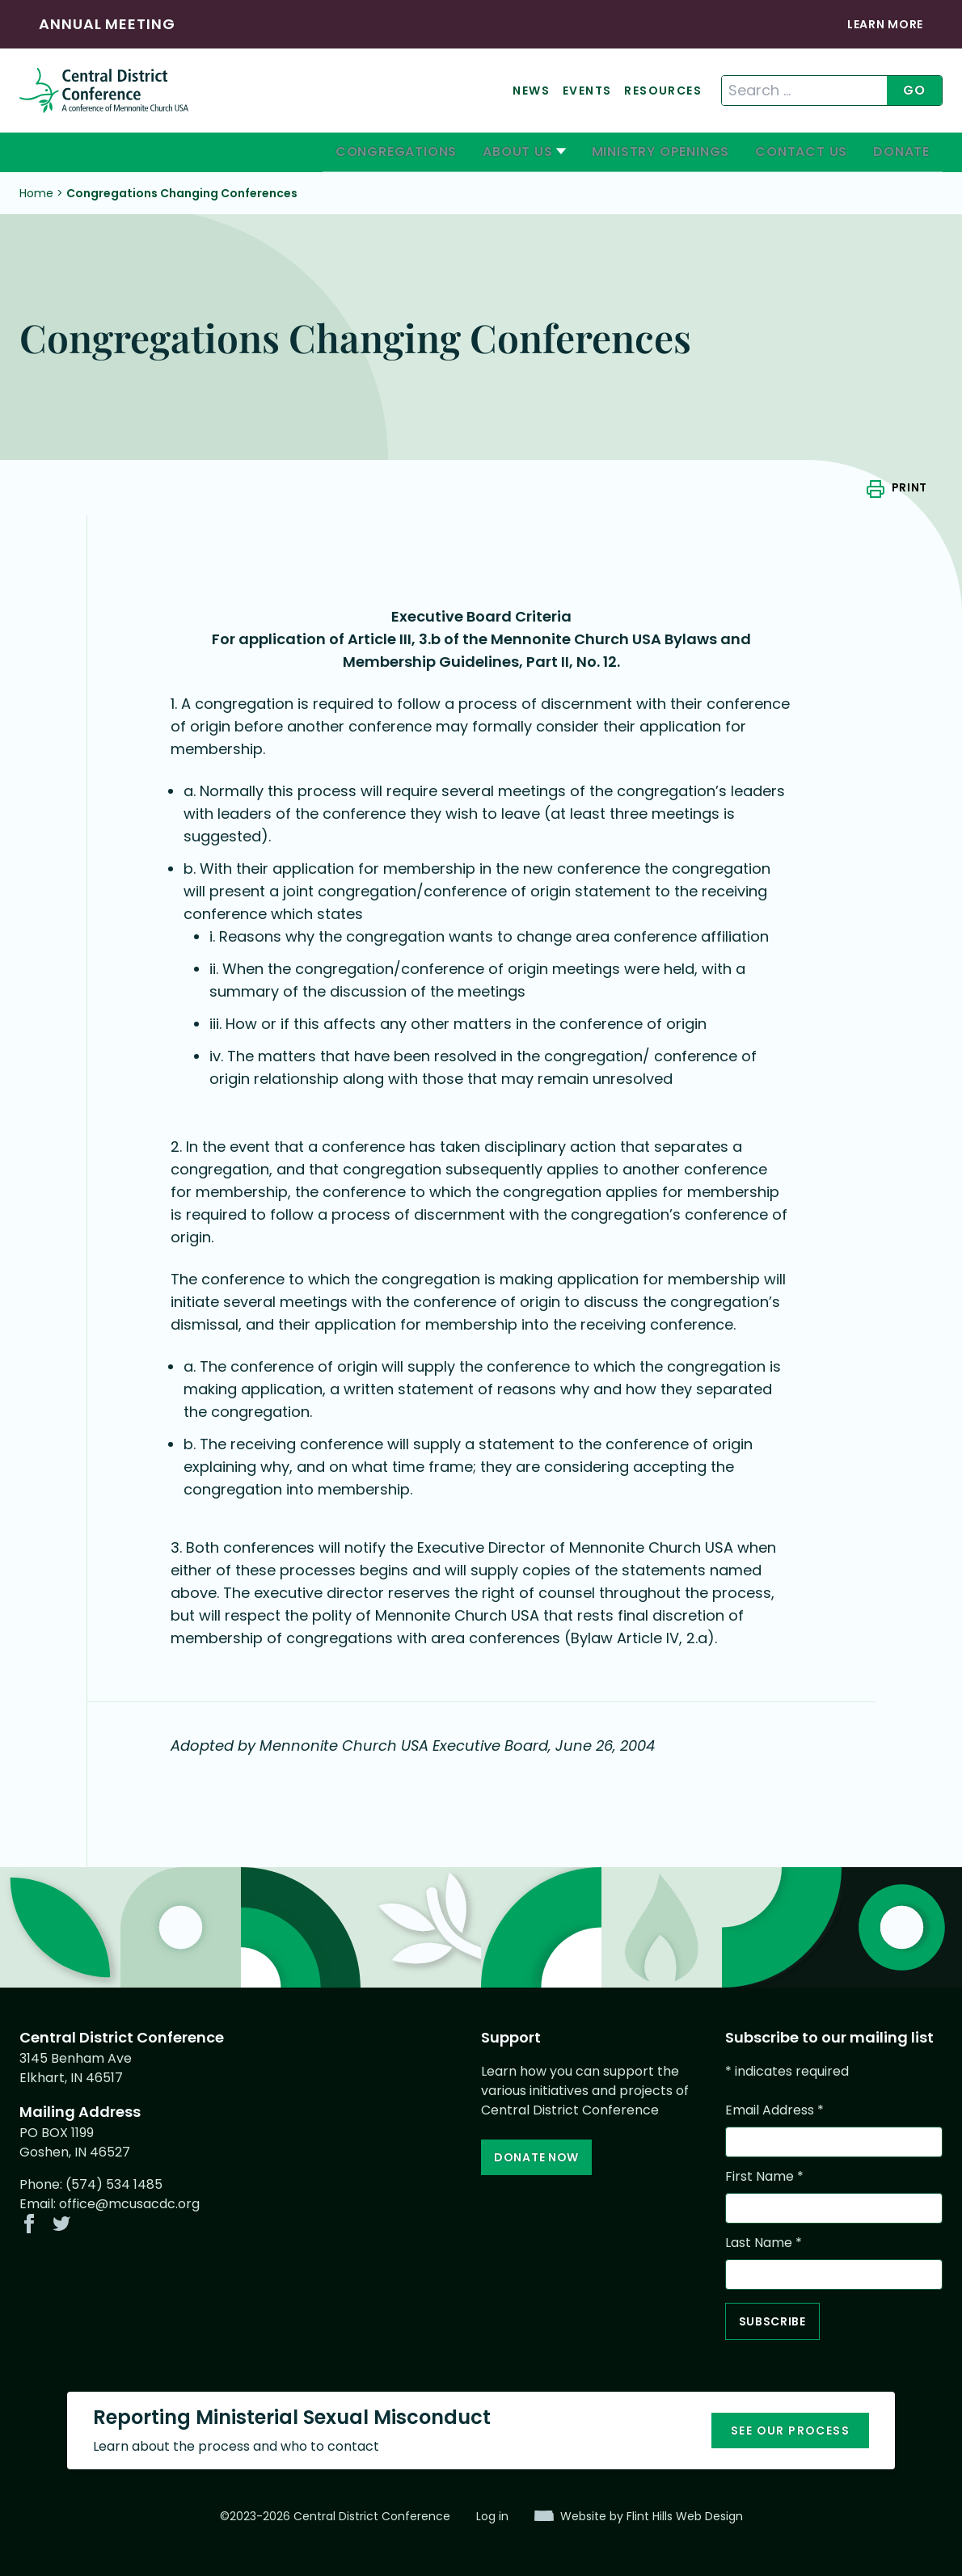  What do you see at coordinates (651, 2516) in the screenshot?
I see `Website by Flint Hills Web Design` at bounding box center [651, 2516].